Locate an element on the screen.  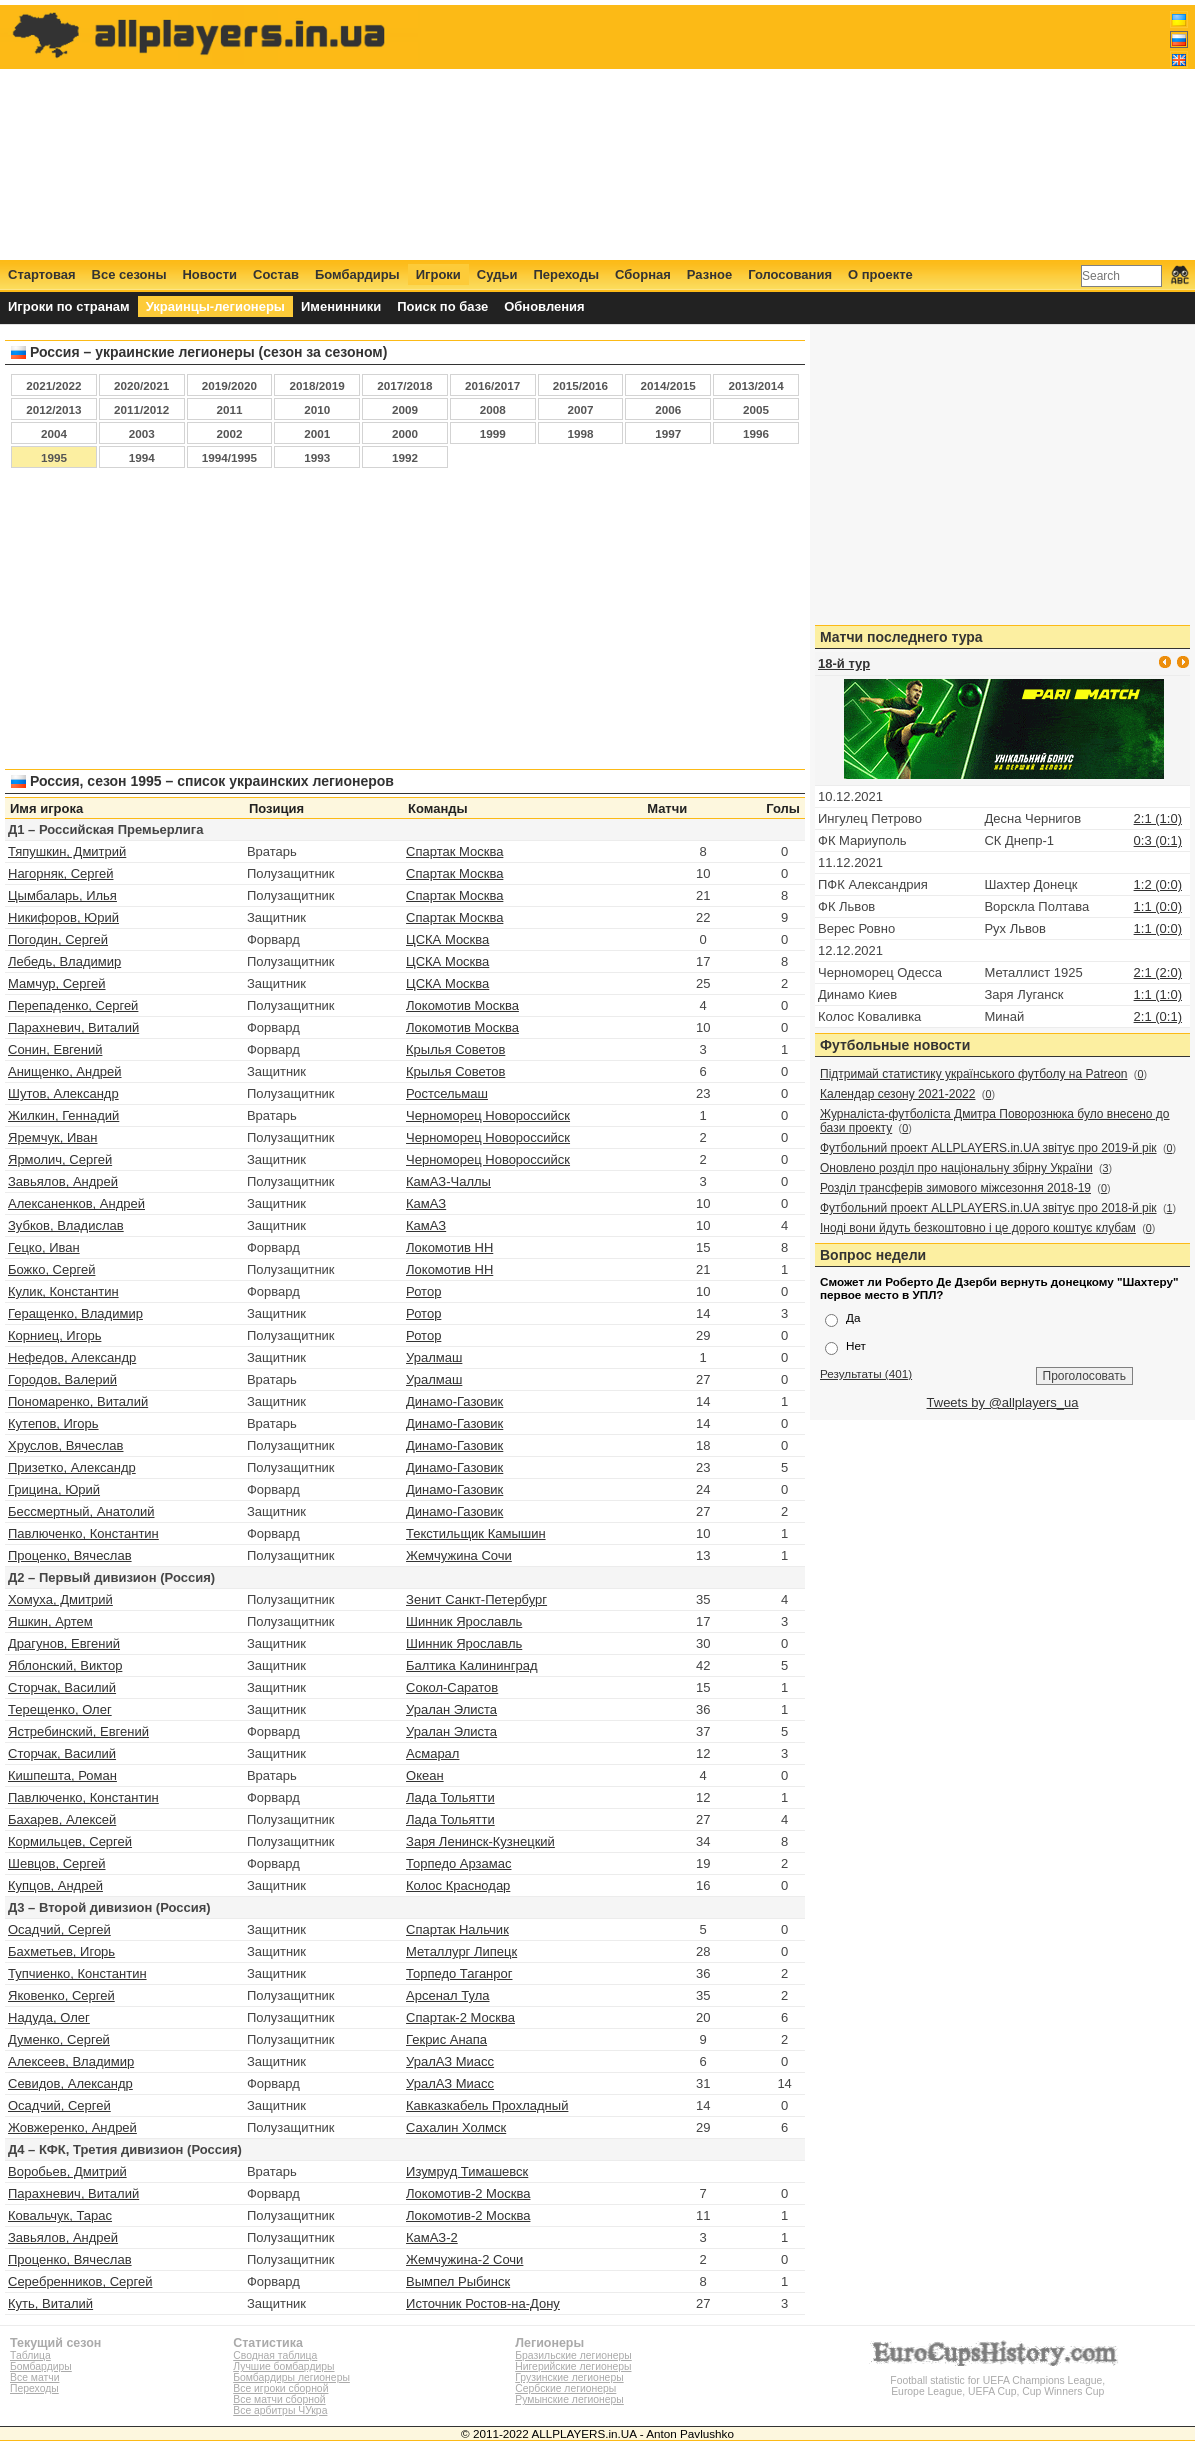
Кишпешта, Роман is located at coordinates (62, 1775).